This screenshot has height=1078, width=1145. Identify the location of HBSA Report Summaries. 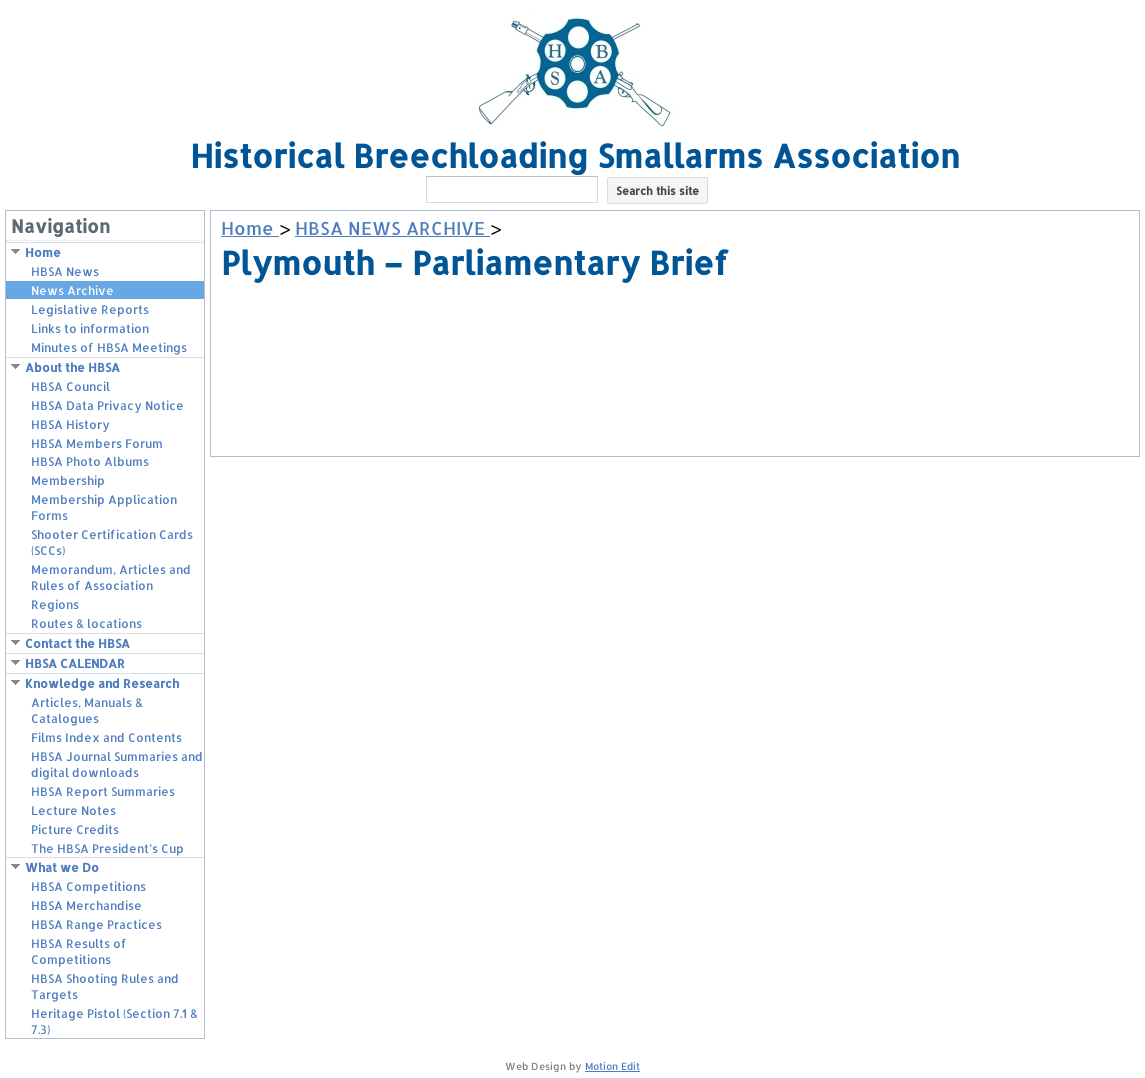
(103, 791).